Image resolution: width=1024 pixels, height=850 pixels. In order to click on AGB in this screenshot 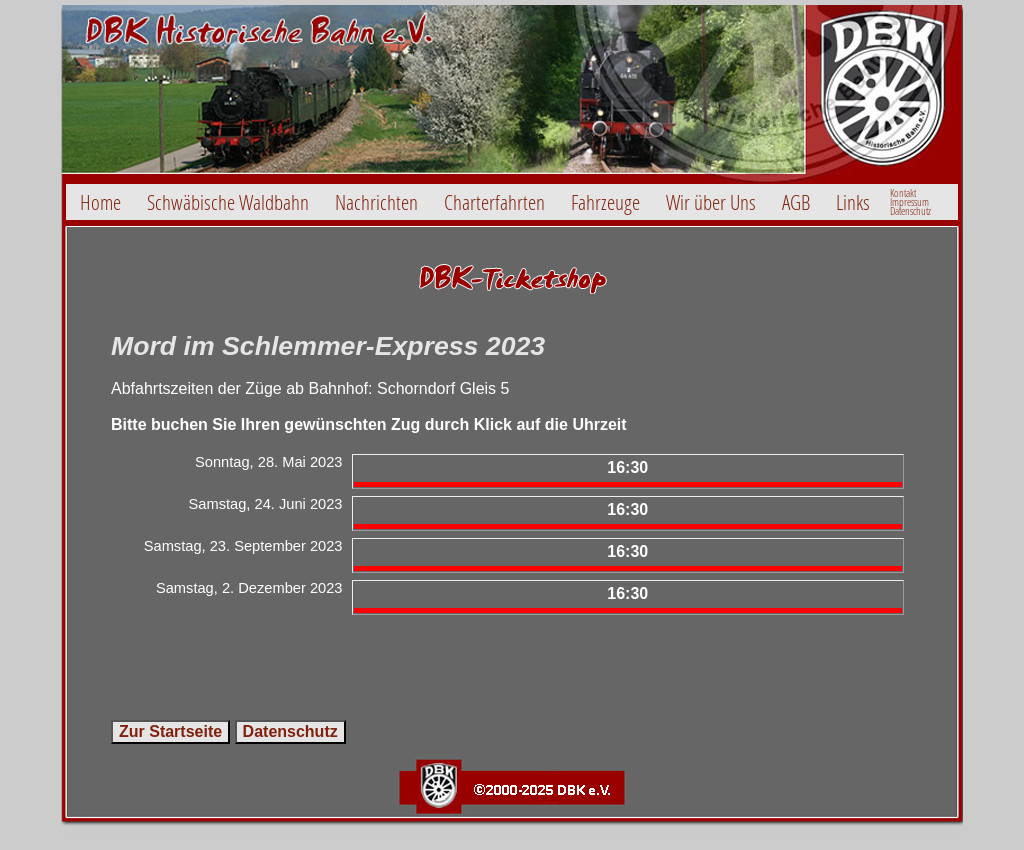, I will do `click(796, 202)`.